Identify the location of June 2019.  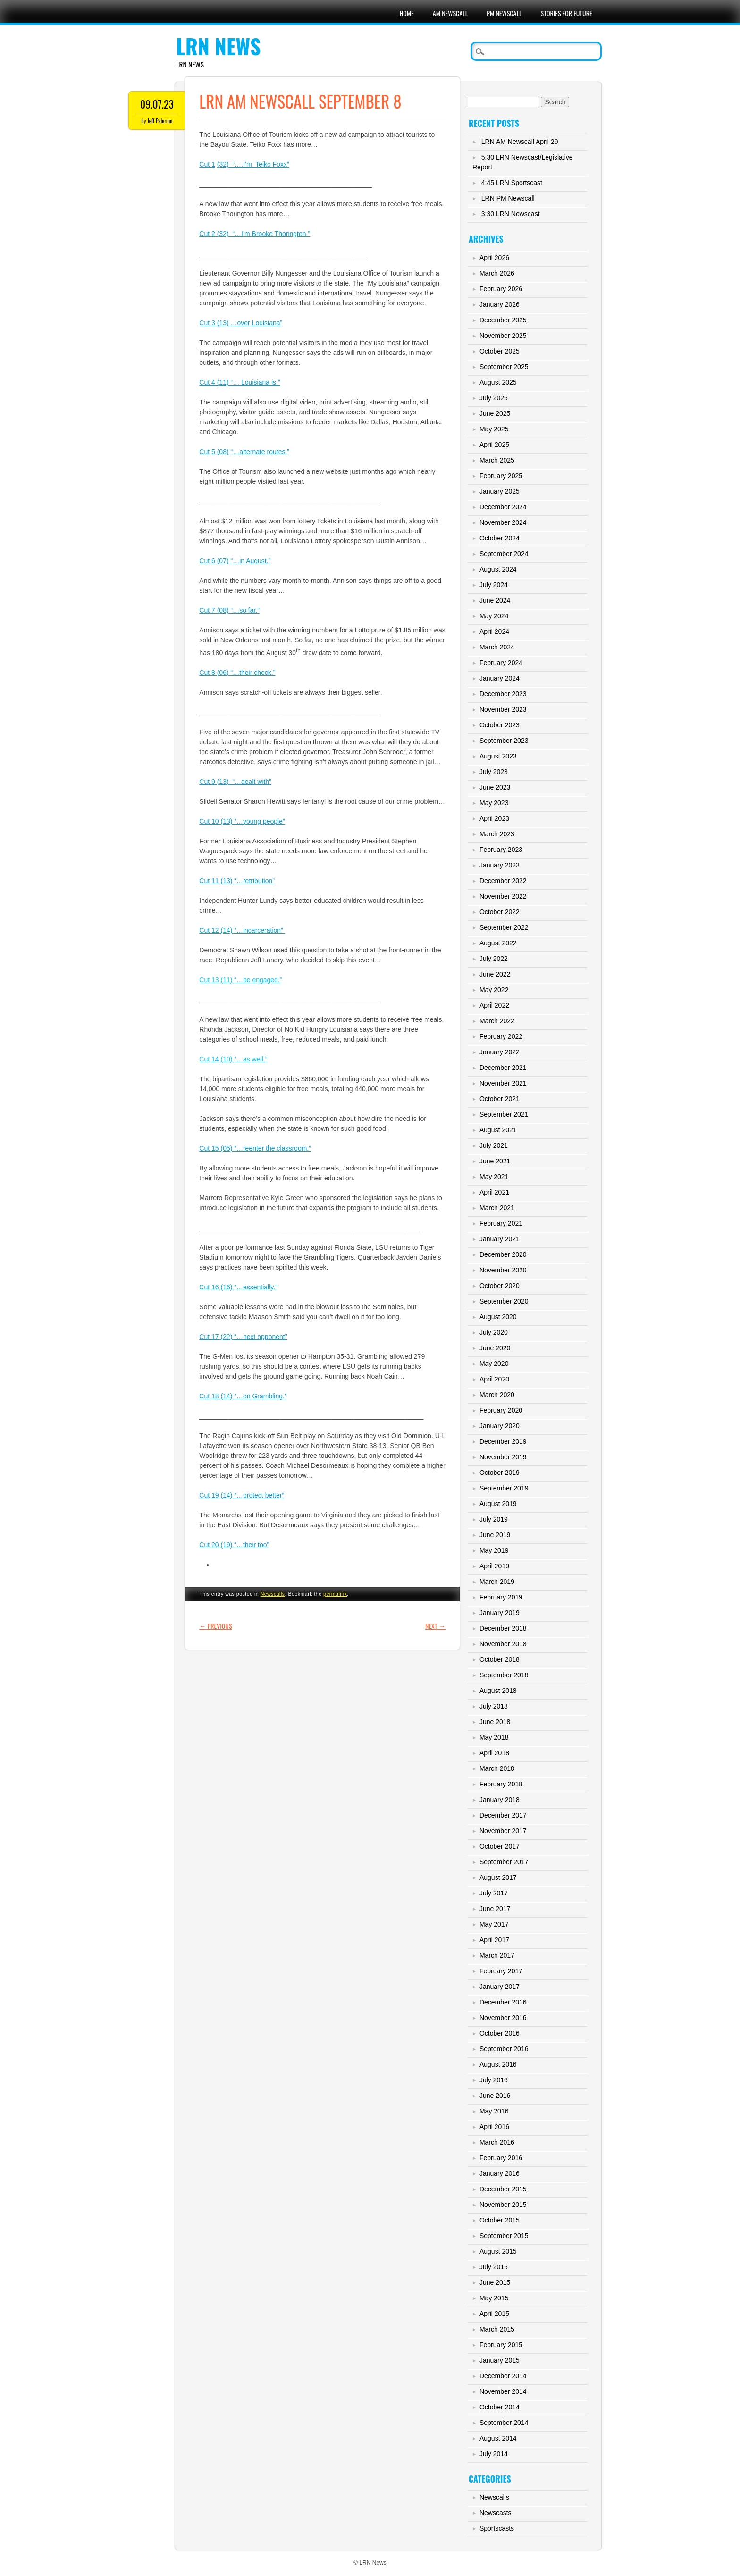
(494, 1535).